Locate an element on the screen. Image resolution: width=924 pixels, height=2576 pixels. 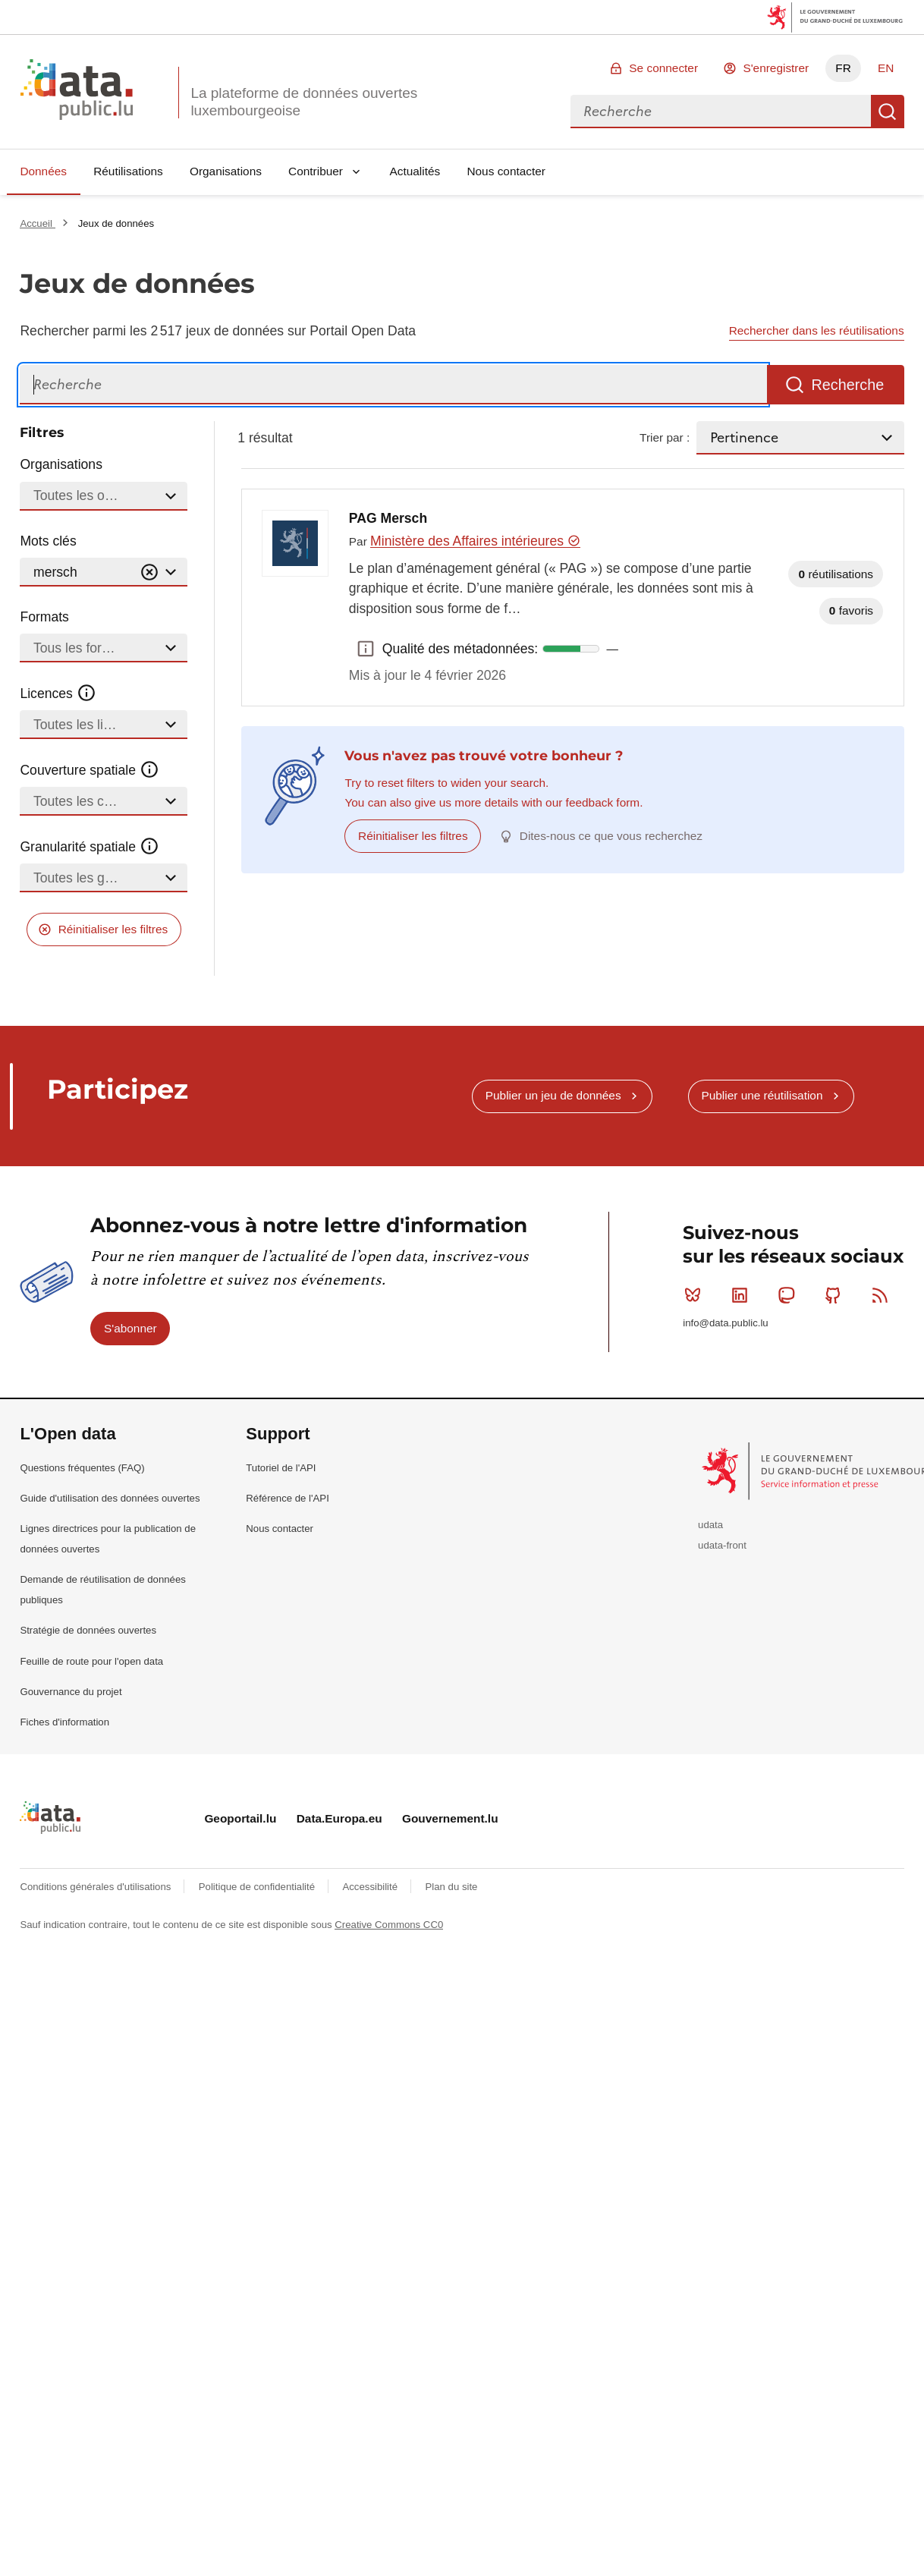
RSS is located at coordinates (883, 1295).